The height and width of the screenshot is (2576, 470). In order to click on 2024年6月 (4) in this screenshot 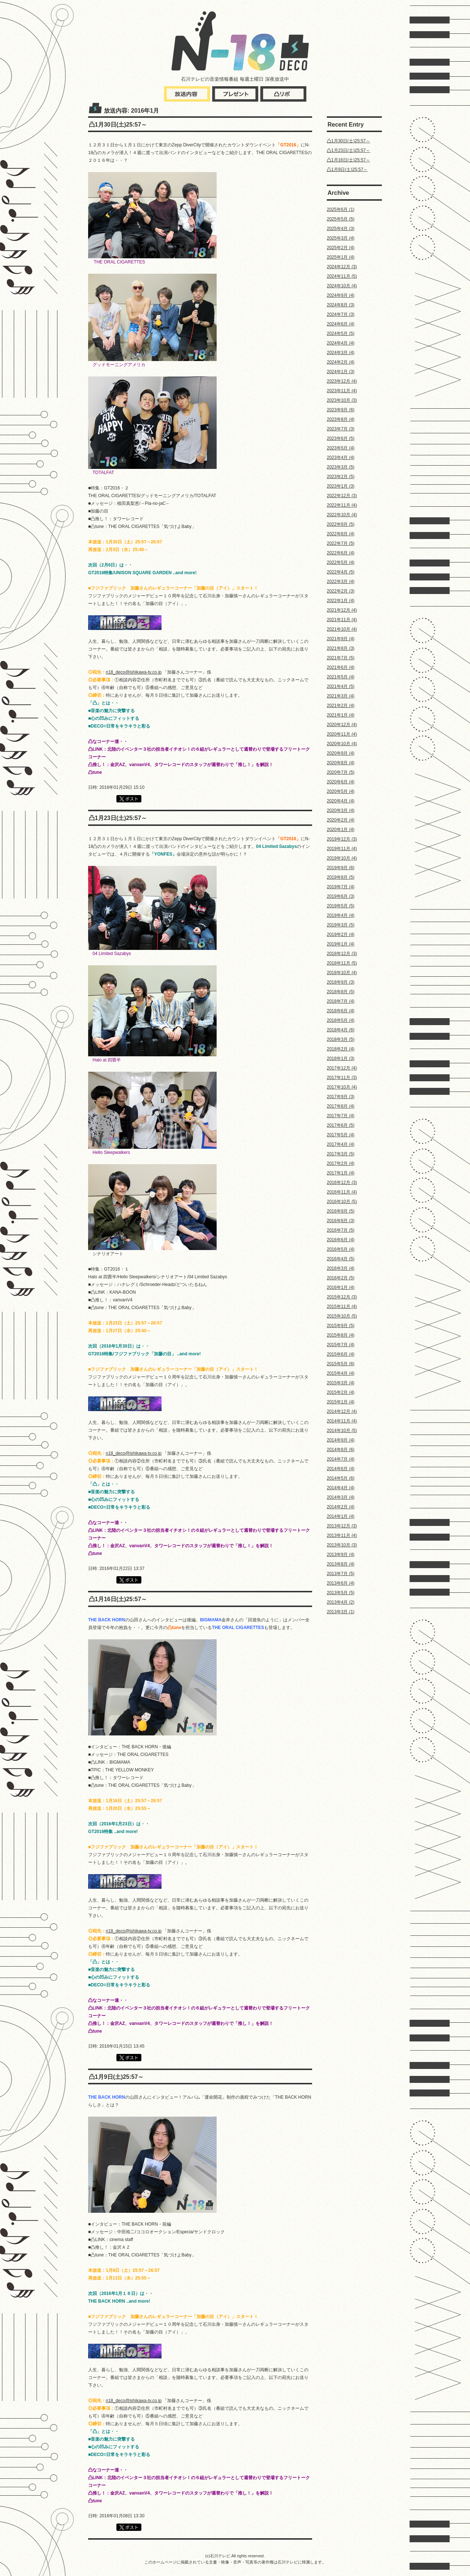, I will do `click(340, 324)`.